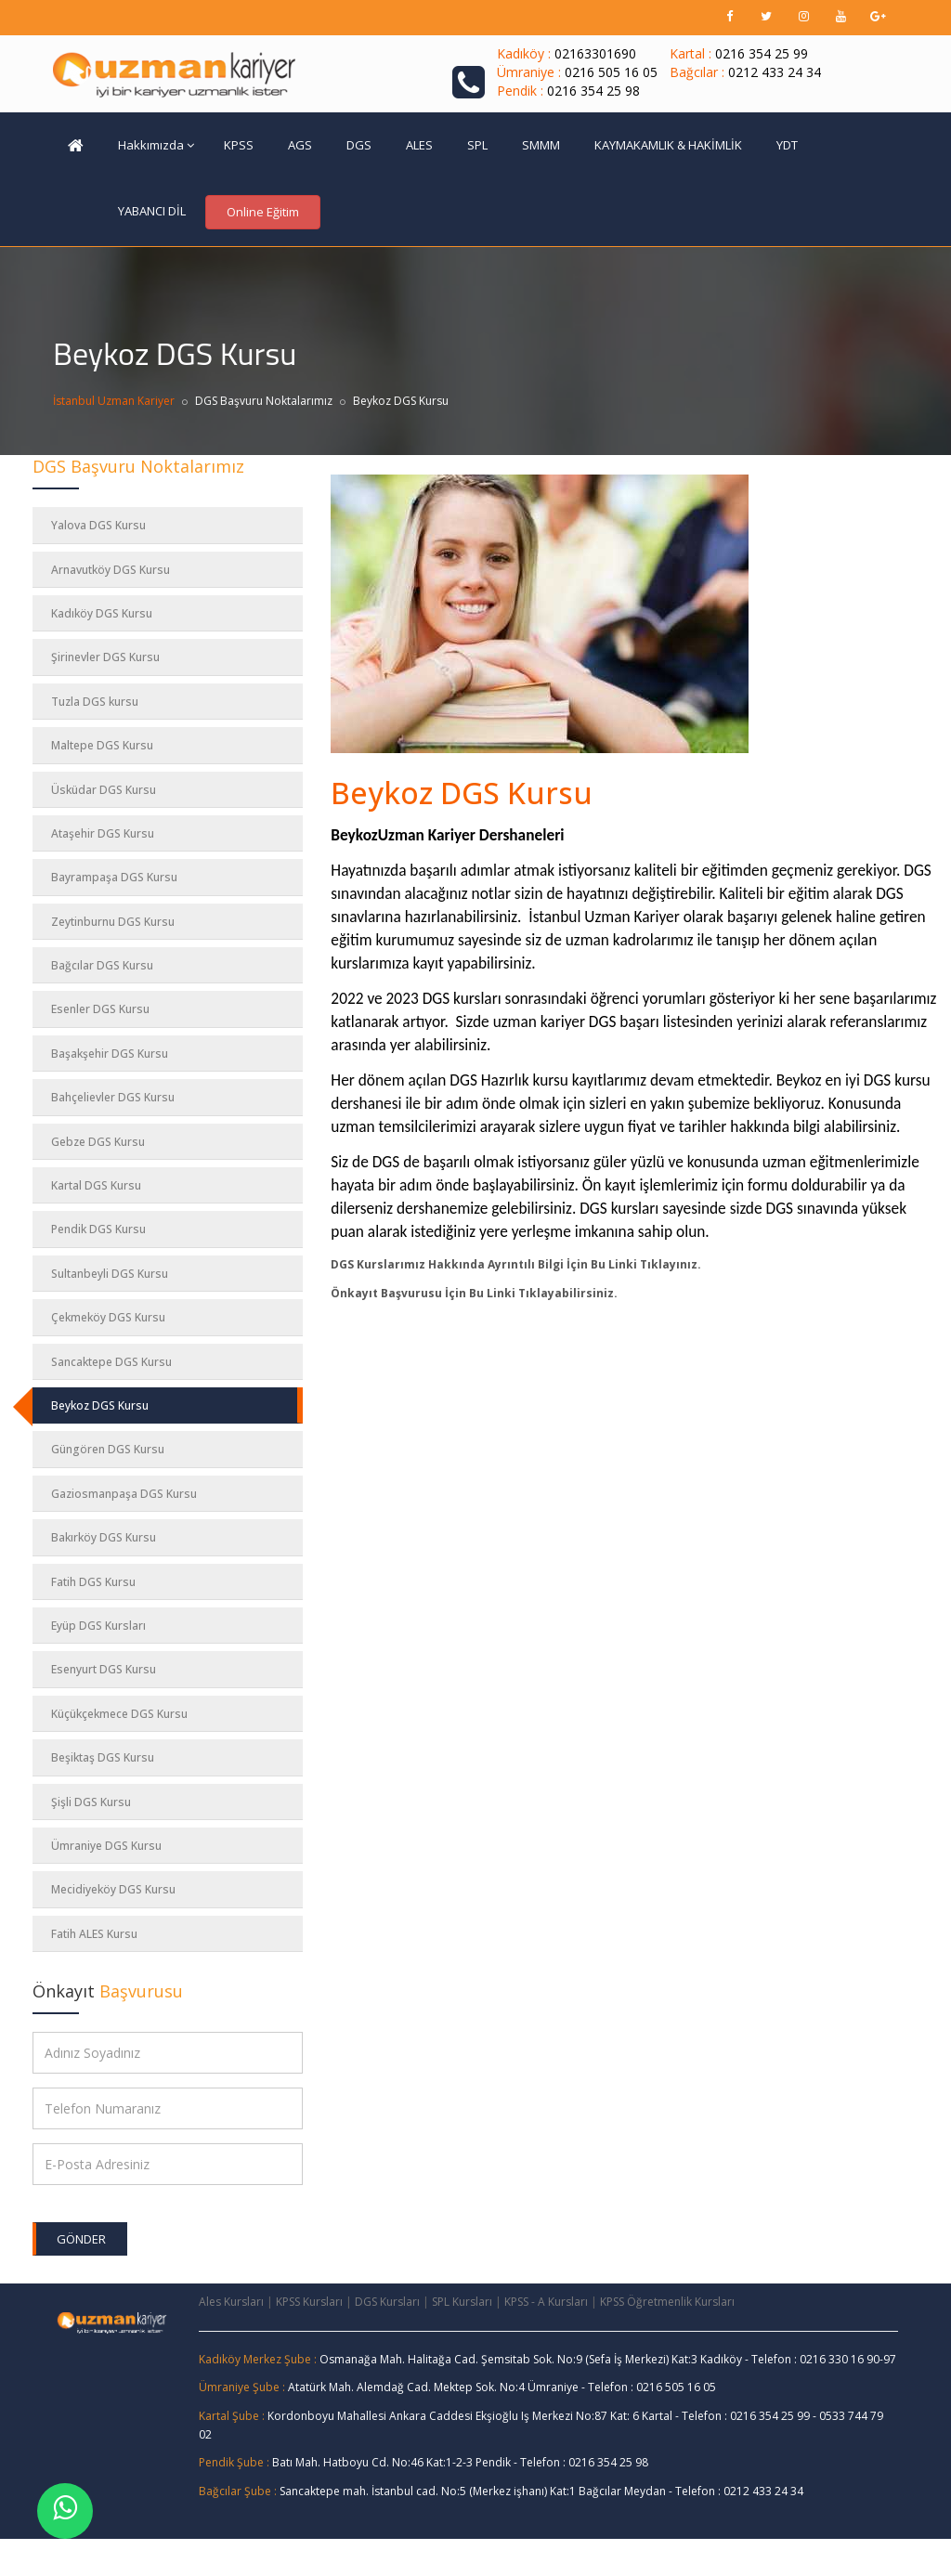  I want to click on 0212 433 24 34, so click(774, 72).